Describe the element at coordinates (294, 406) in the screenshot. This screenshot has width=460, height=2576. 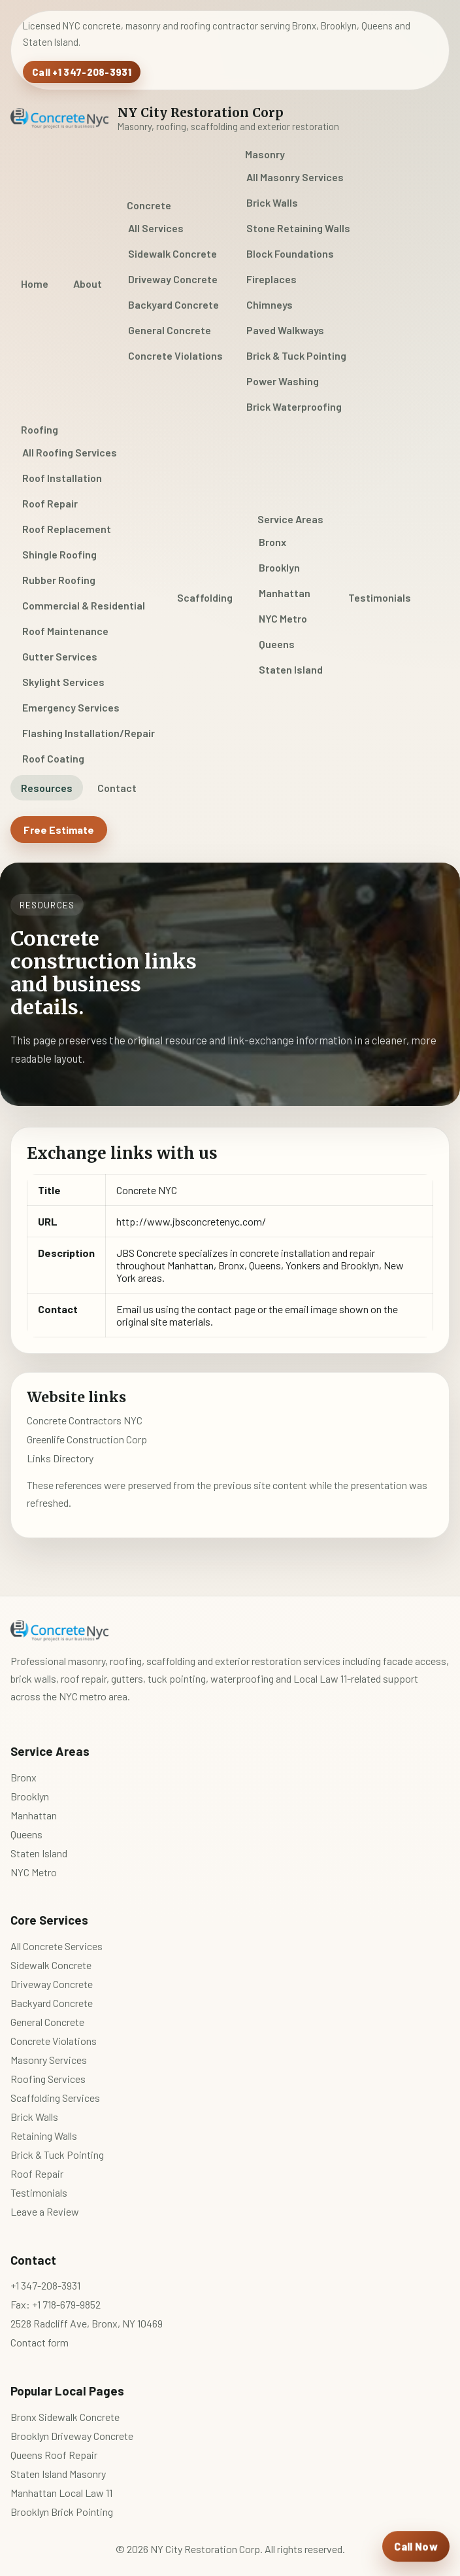
I see `Brick Waterproofing` at that location.